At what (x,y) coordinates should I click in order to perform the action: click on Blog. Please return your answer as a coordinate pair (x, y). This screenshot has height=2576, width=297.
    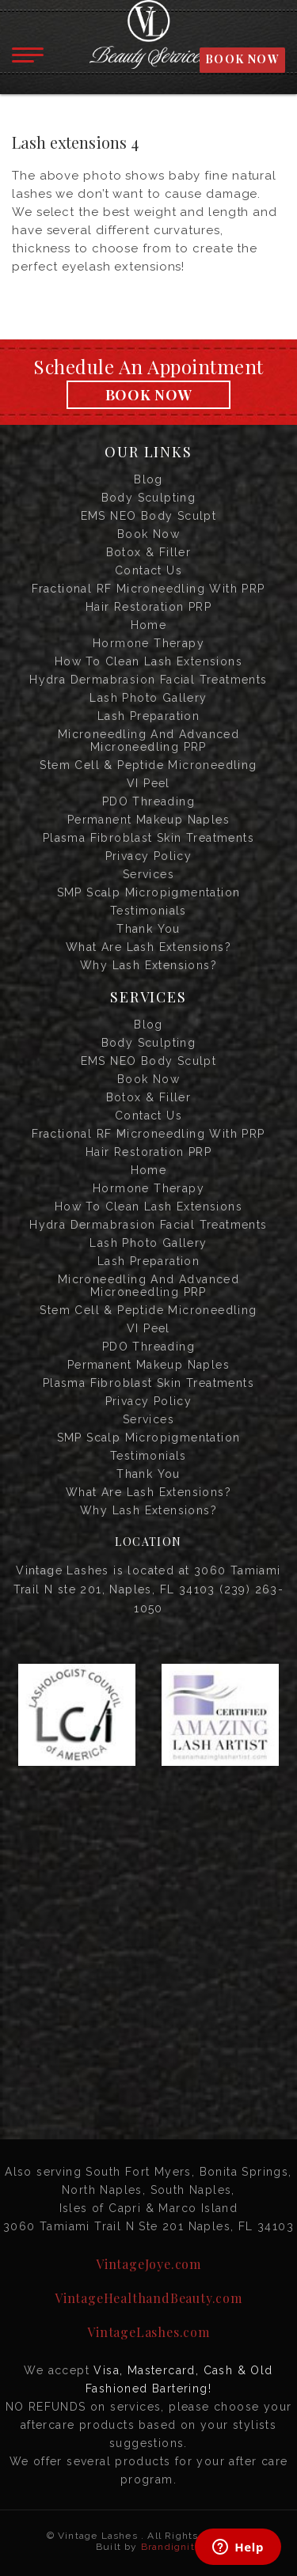
    Looking at the image, I should click on (148, 479).